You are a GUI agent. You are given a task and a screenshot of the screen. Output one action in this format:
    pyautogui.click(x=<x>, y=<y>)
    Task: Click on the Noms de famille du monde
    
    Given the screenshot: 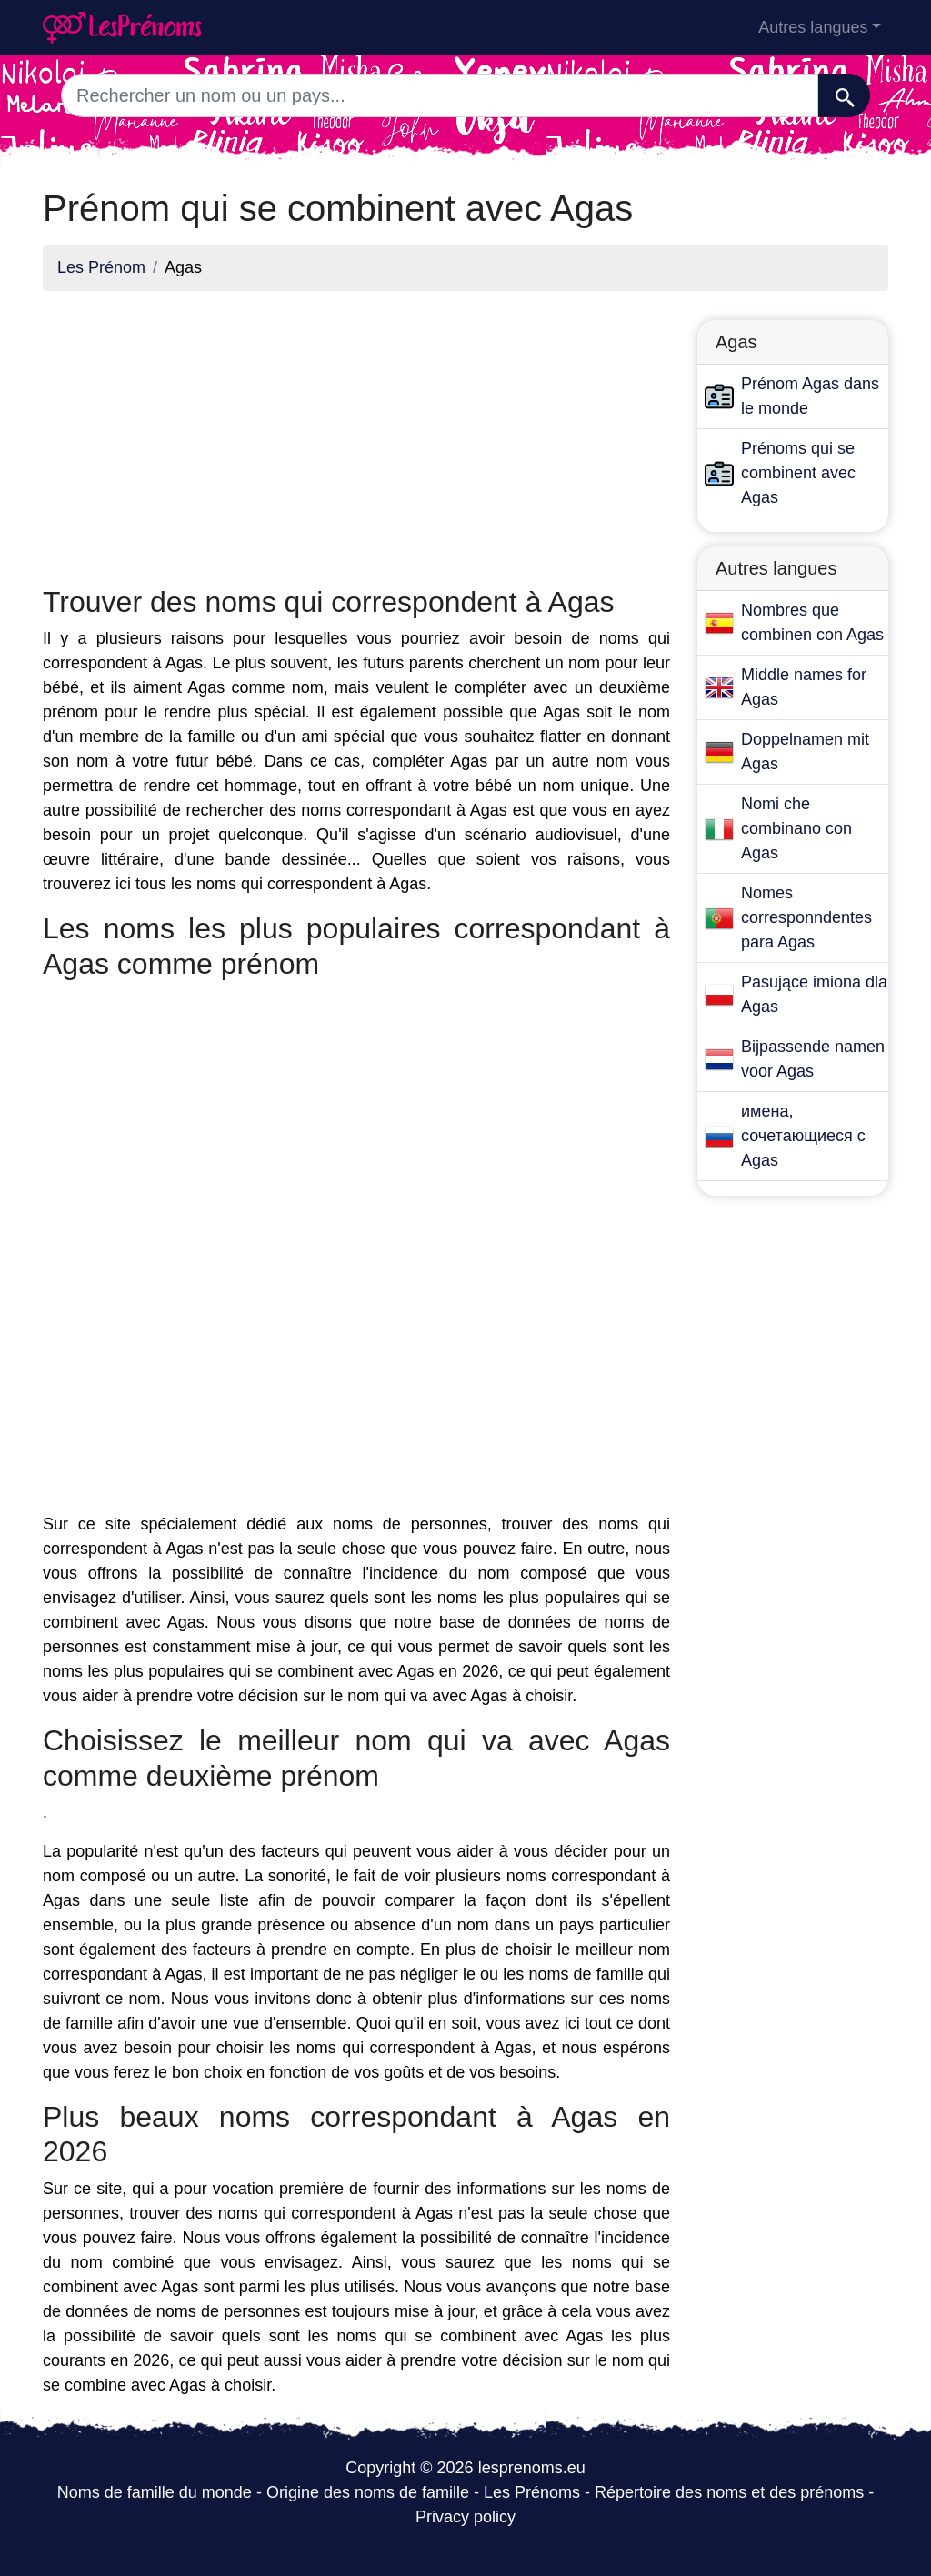 What is the action you would take?
    pyautogui.click(x=154, y=2492)
    